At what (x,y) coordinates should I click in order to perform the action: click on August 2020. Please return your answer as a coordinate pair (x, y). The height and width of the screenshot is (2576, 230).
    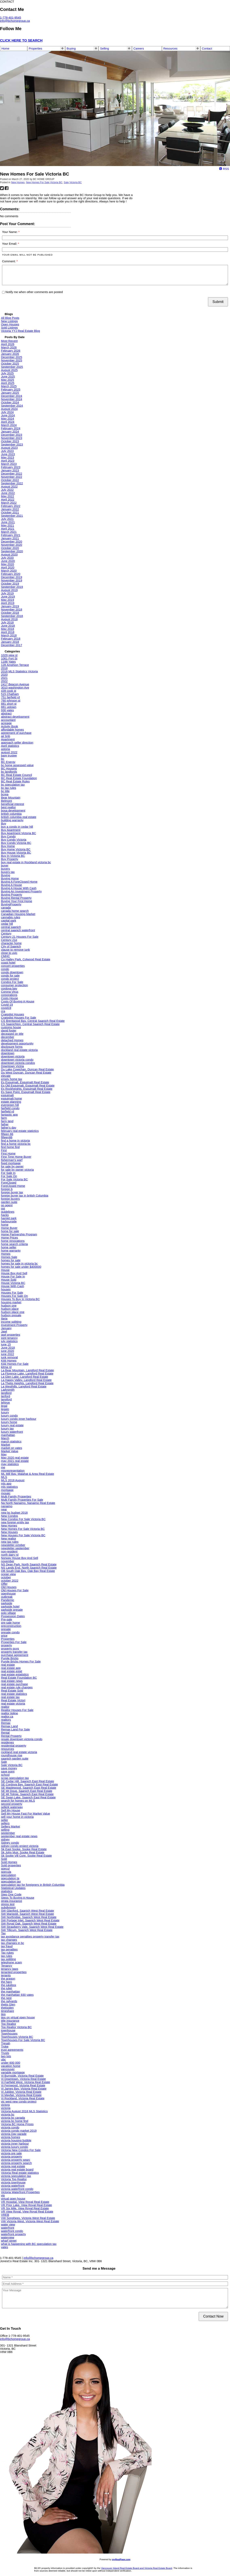
    Looking at the image, I should click on (9, 554).